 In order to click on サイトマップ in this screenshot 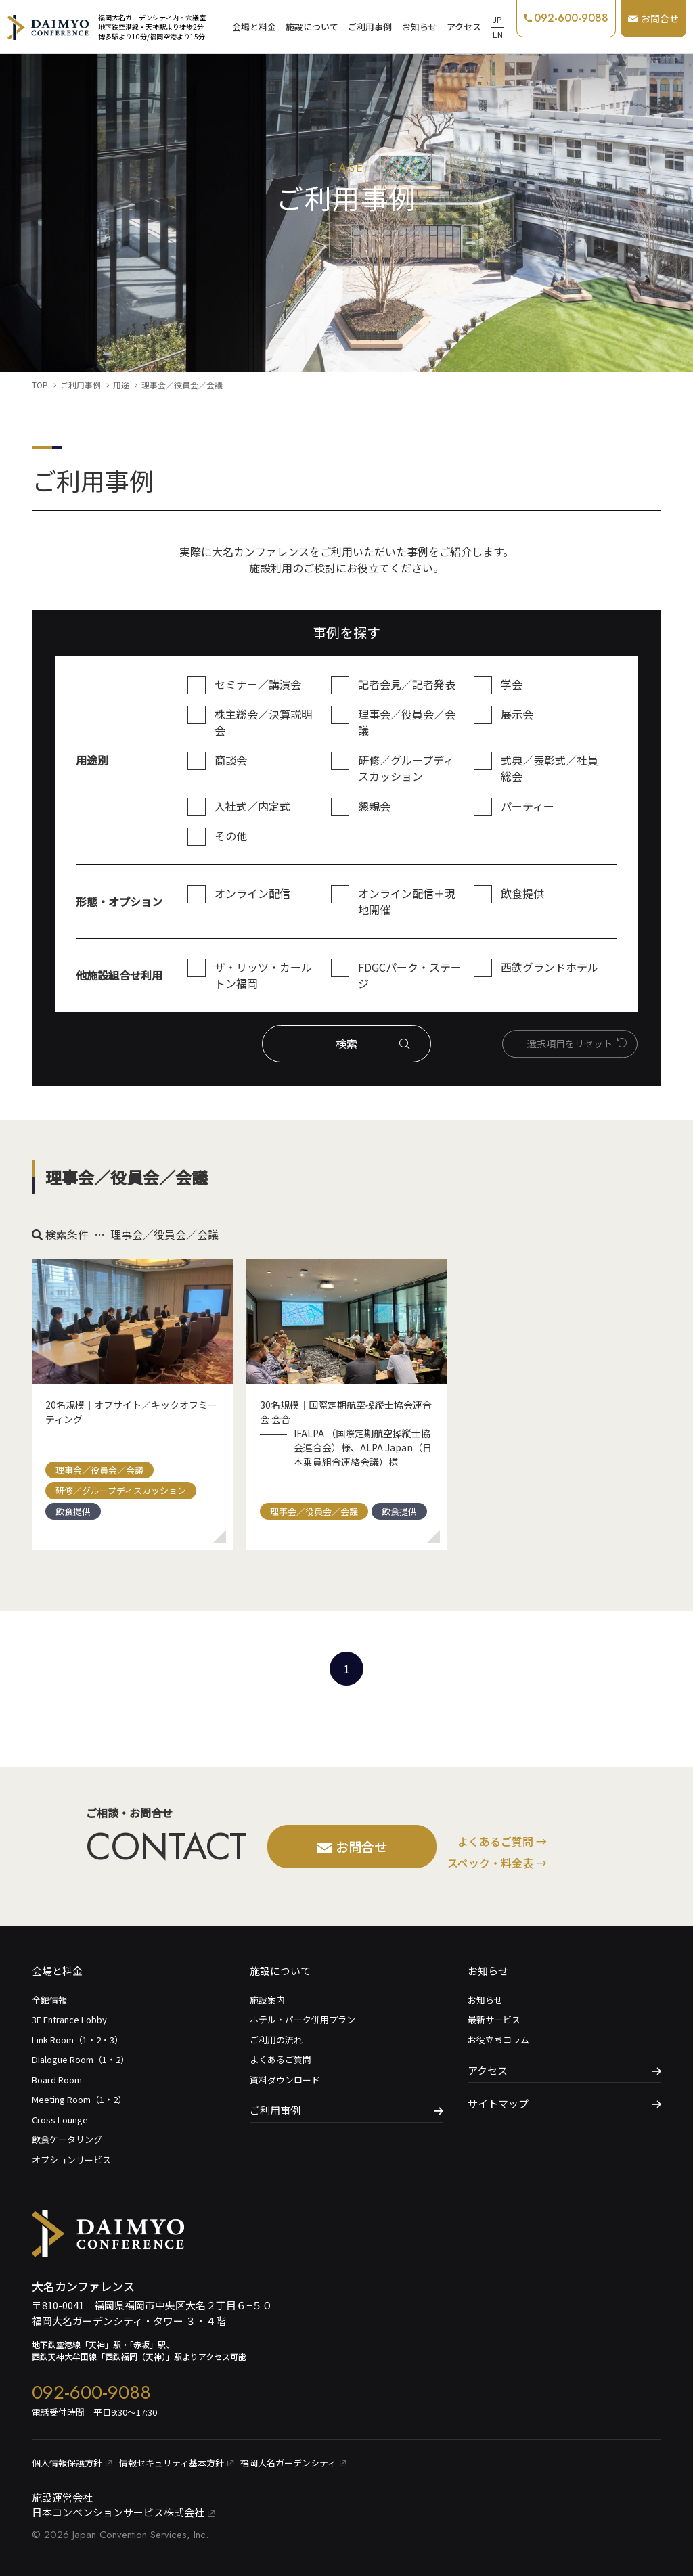, I will do `click(498, 2103)`.